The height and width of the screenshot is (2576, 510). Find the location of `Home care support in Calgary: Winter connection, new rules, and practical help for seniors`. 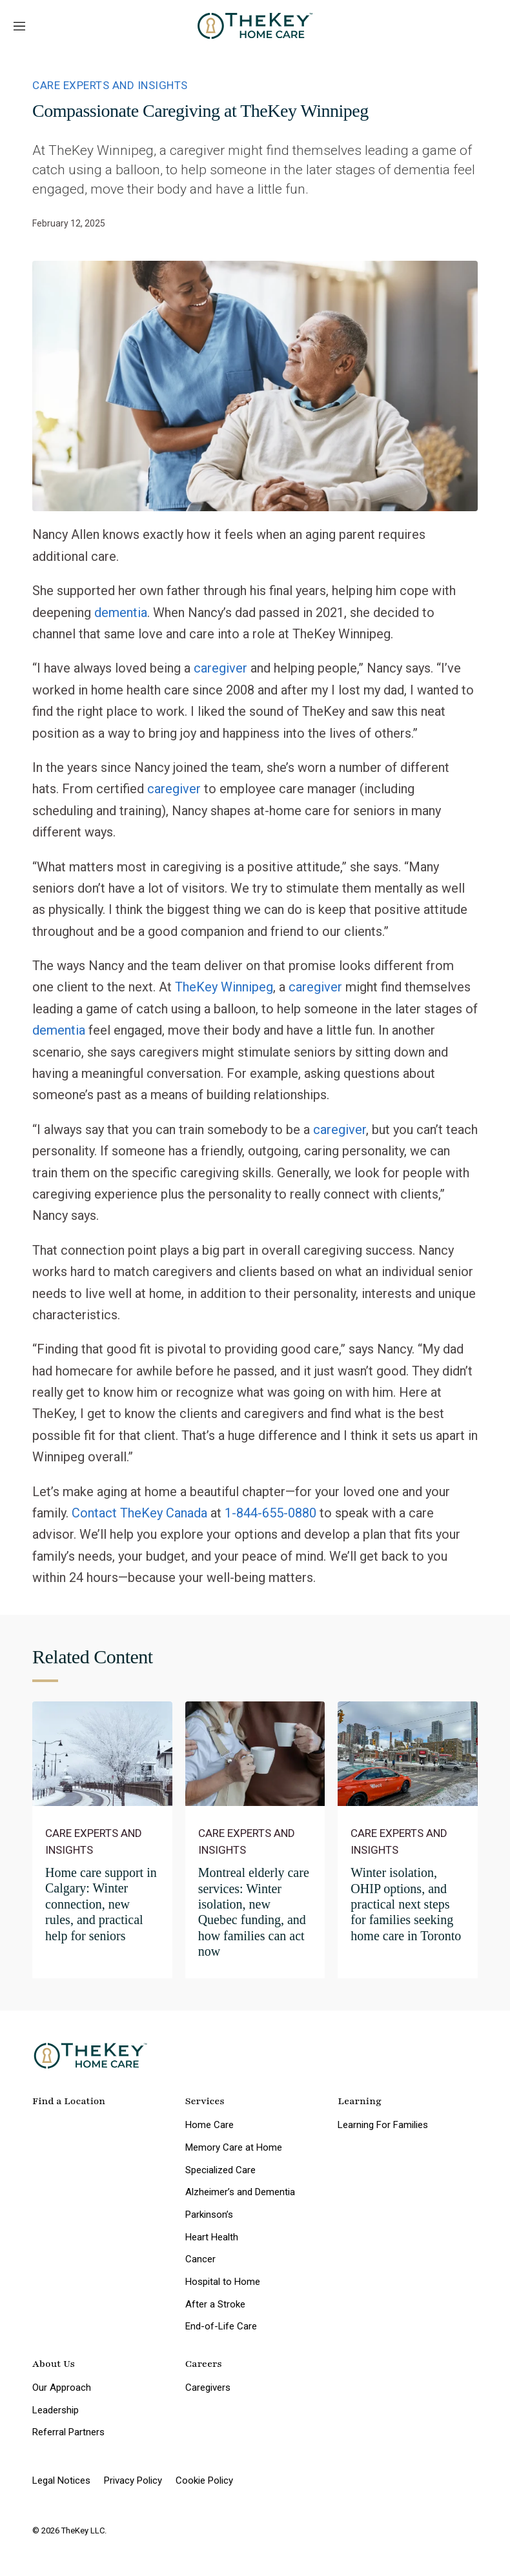

Home care support in Calgary: Winter connection, new rules, and practical help for seniors is located at coordinates (101, 1904).